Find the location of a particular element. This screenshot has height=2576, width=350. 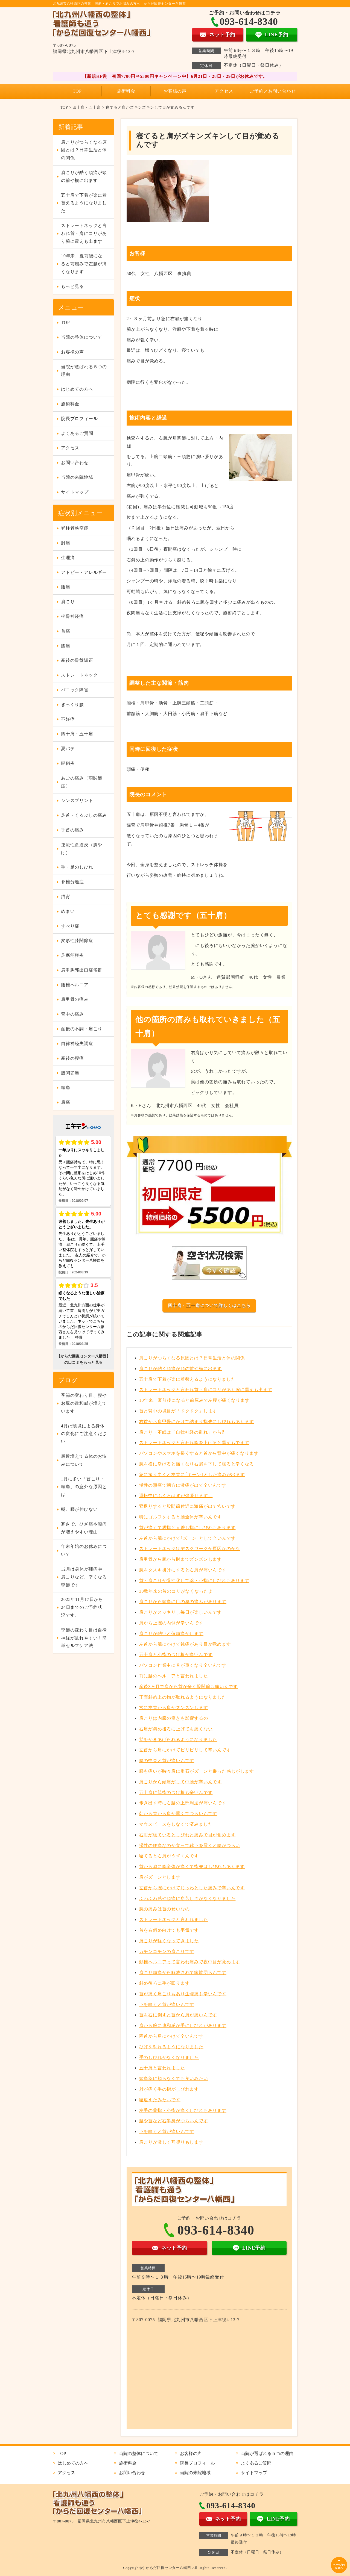

パソコン作業中に首が重くなり辛いんです is located at coordinates (182, 1665).